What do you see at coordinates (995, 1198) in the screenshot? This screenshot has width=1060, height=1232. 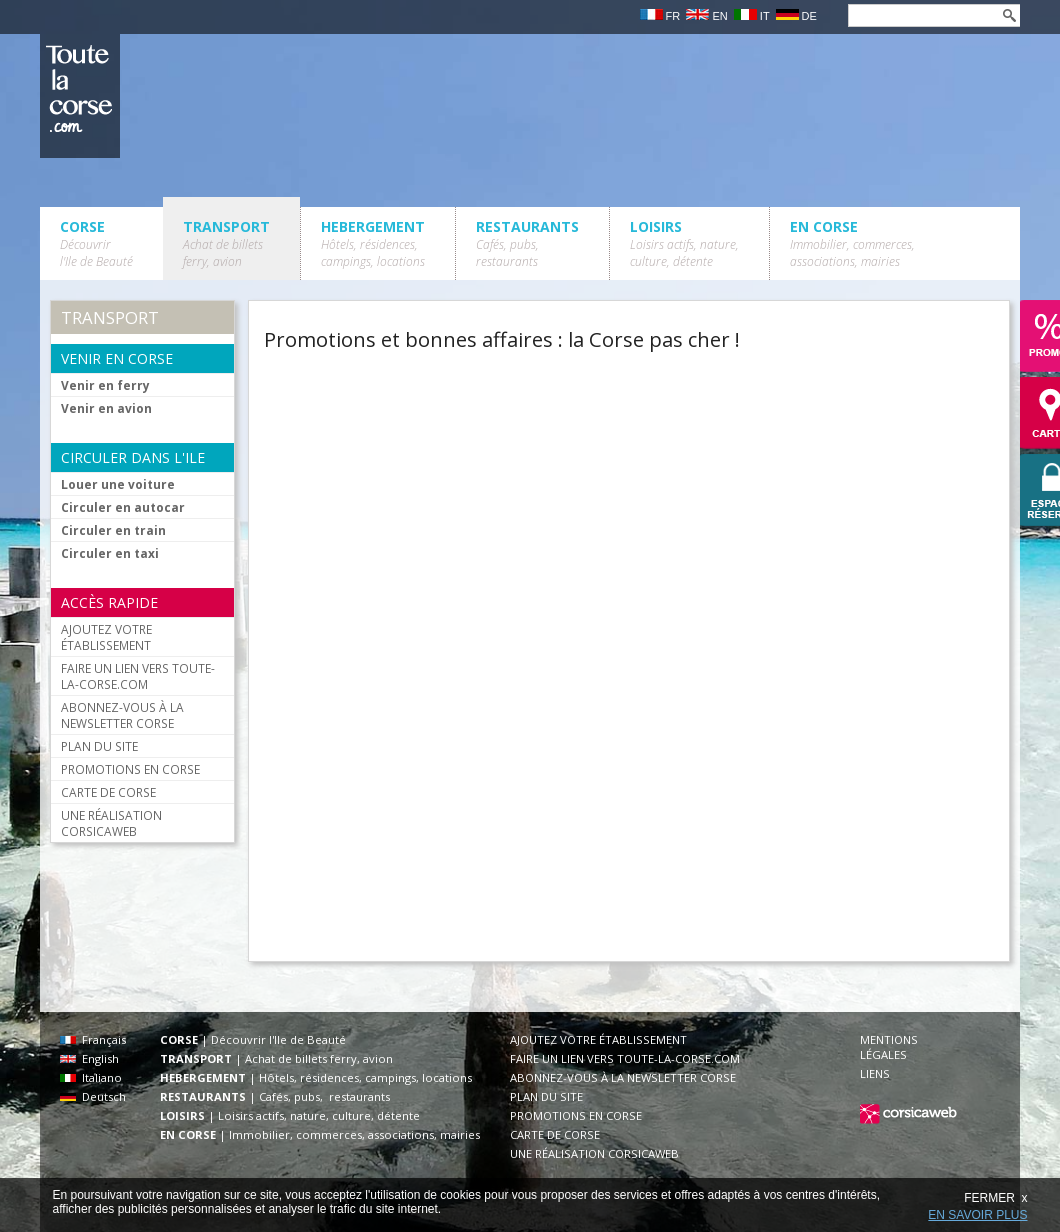 I see `FERMER x` at bounding box center [995, 1198].